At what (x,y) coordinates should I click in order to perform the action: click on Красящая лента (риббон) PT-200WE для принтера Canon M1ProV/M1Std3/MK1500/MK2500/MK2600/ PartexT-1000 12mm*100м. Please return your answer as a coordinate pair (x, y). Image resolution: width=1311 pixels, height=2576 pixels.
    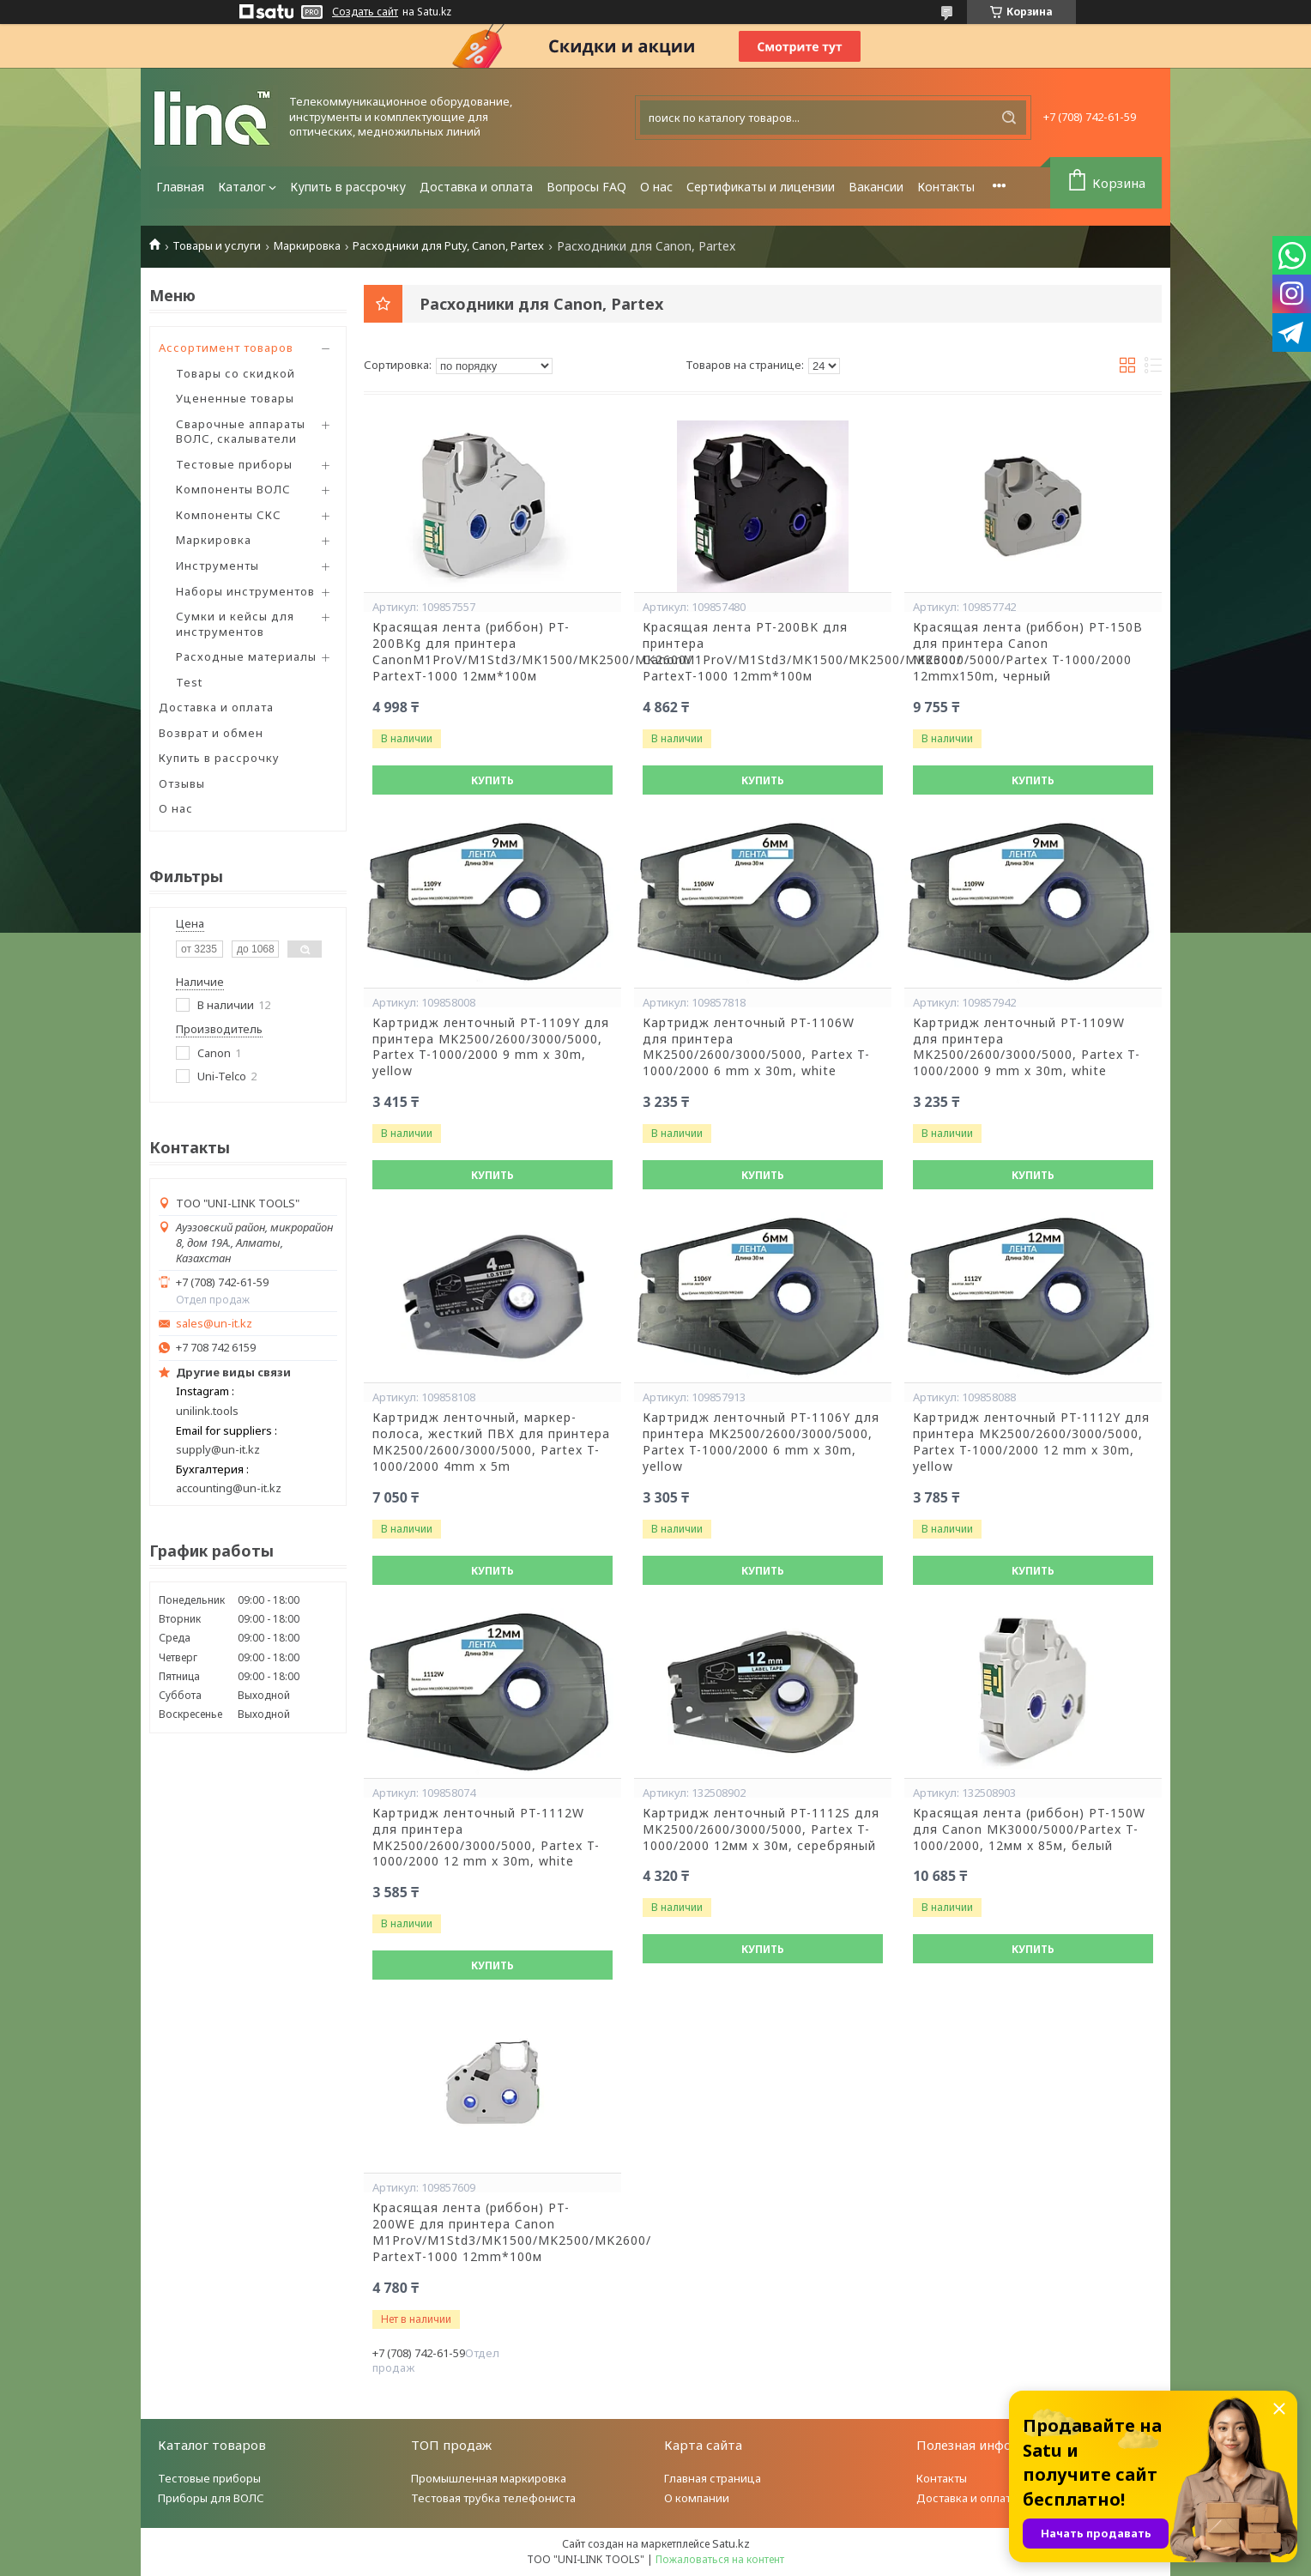
    Looking at the image, I should click on (492, 2232).